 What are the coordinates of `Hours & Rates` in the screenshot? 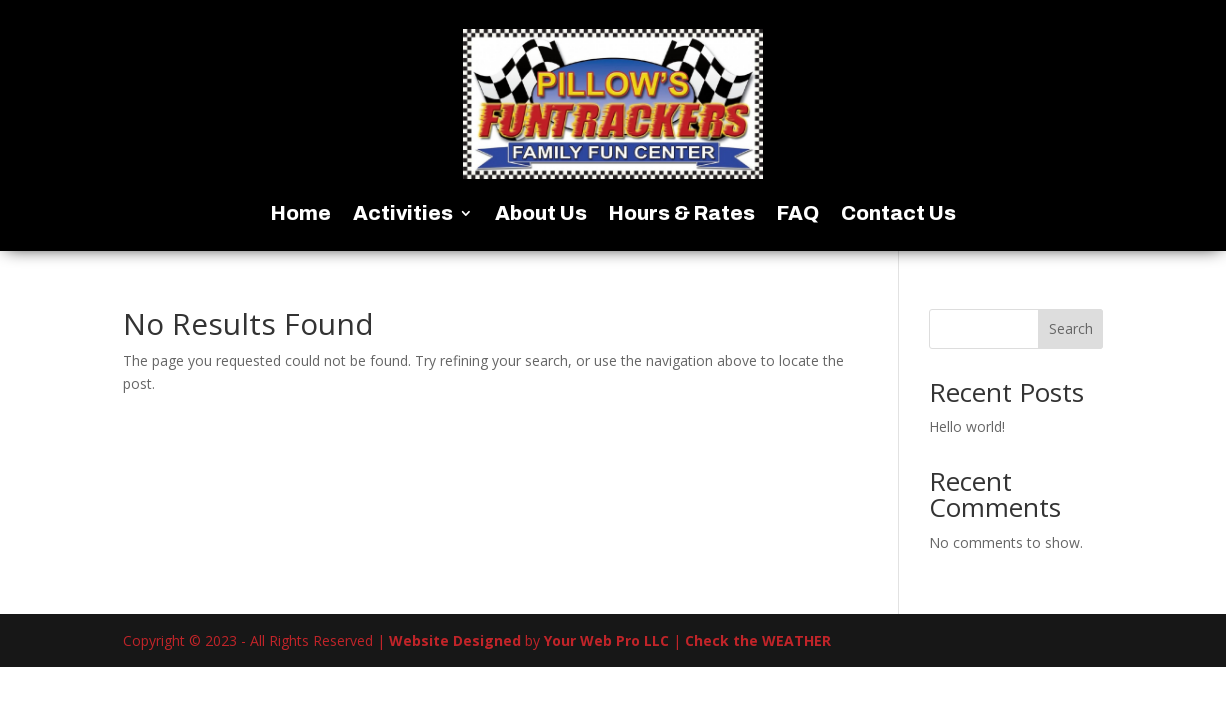 It's located at (682, 215).